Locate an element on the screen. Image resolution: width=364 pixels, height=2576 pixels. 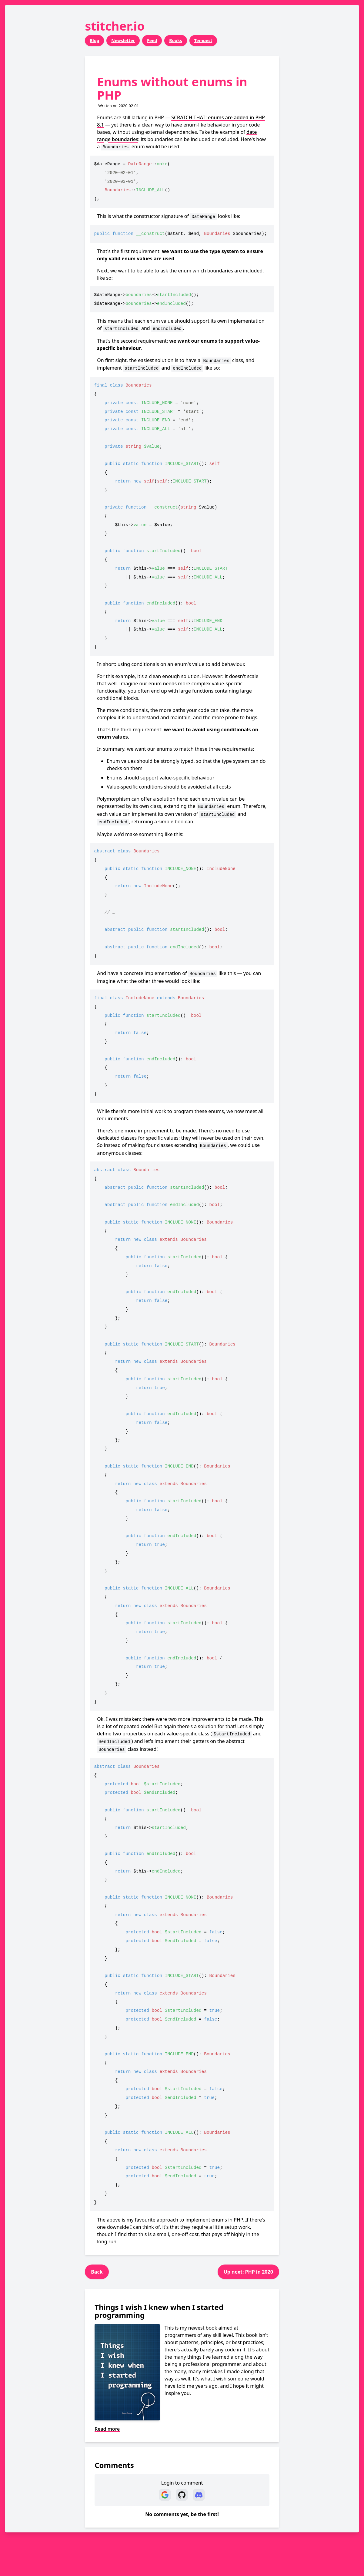
Newsletter is located at coordinates (123, 40).